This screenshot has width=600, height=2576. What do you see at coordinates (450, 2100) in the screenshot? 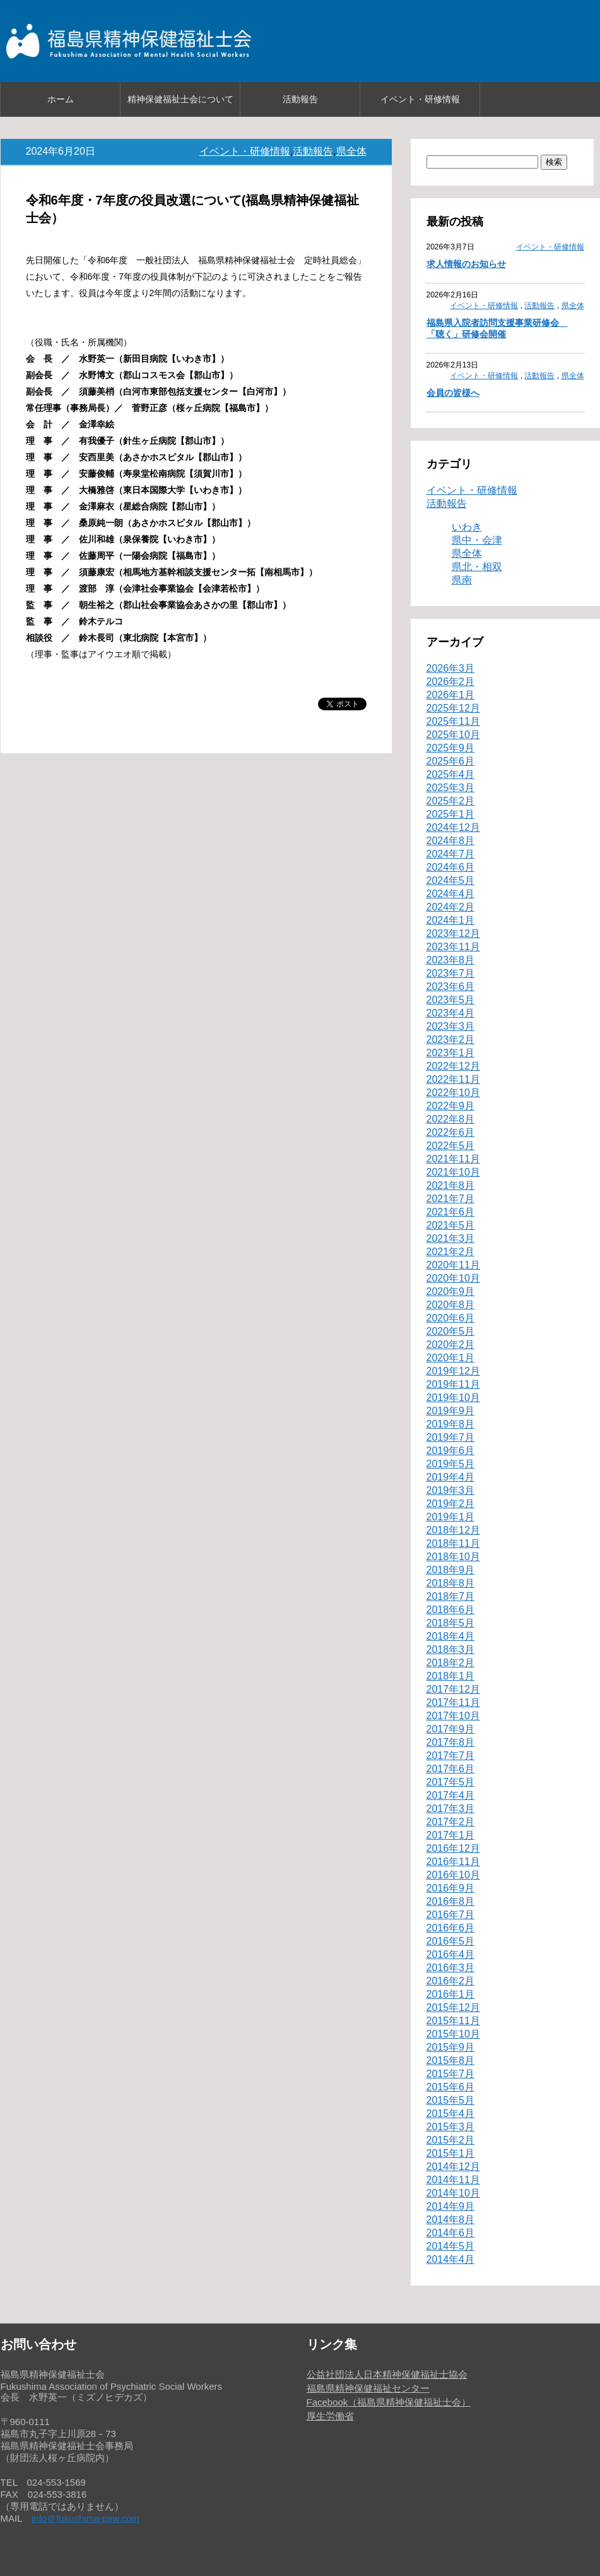
I see `2015年5月` at bounding box center [450, 2100].